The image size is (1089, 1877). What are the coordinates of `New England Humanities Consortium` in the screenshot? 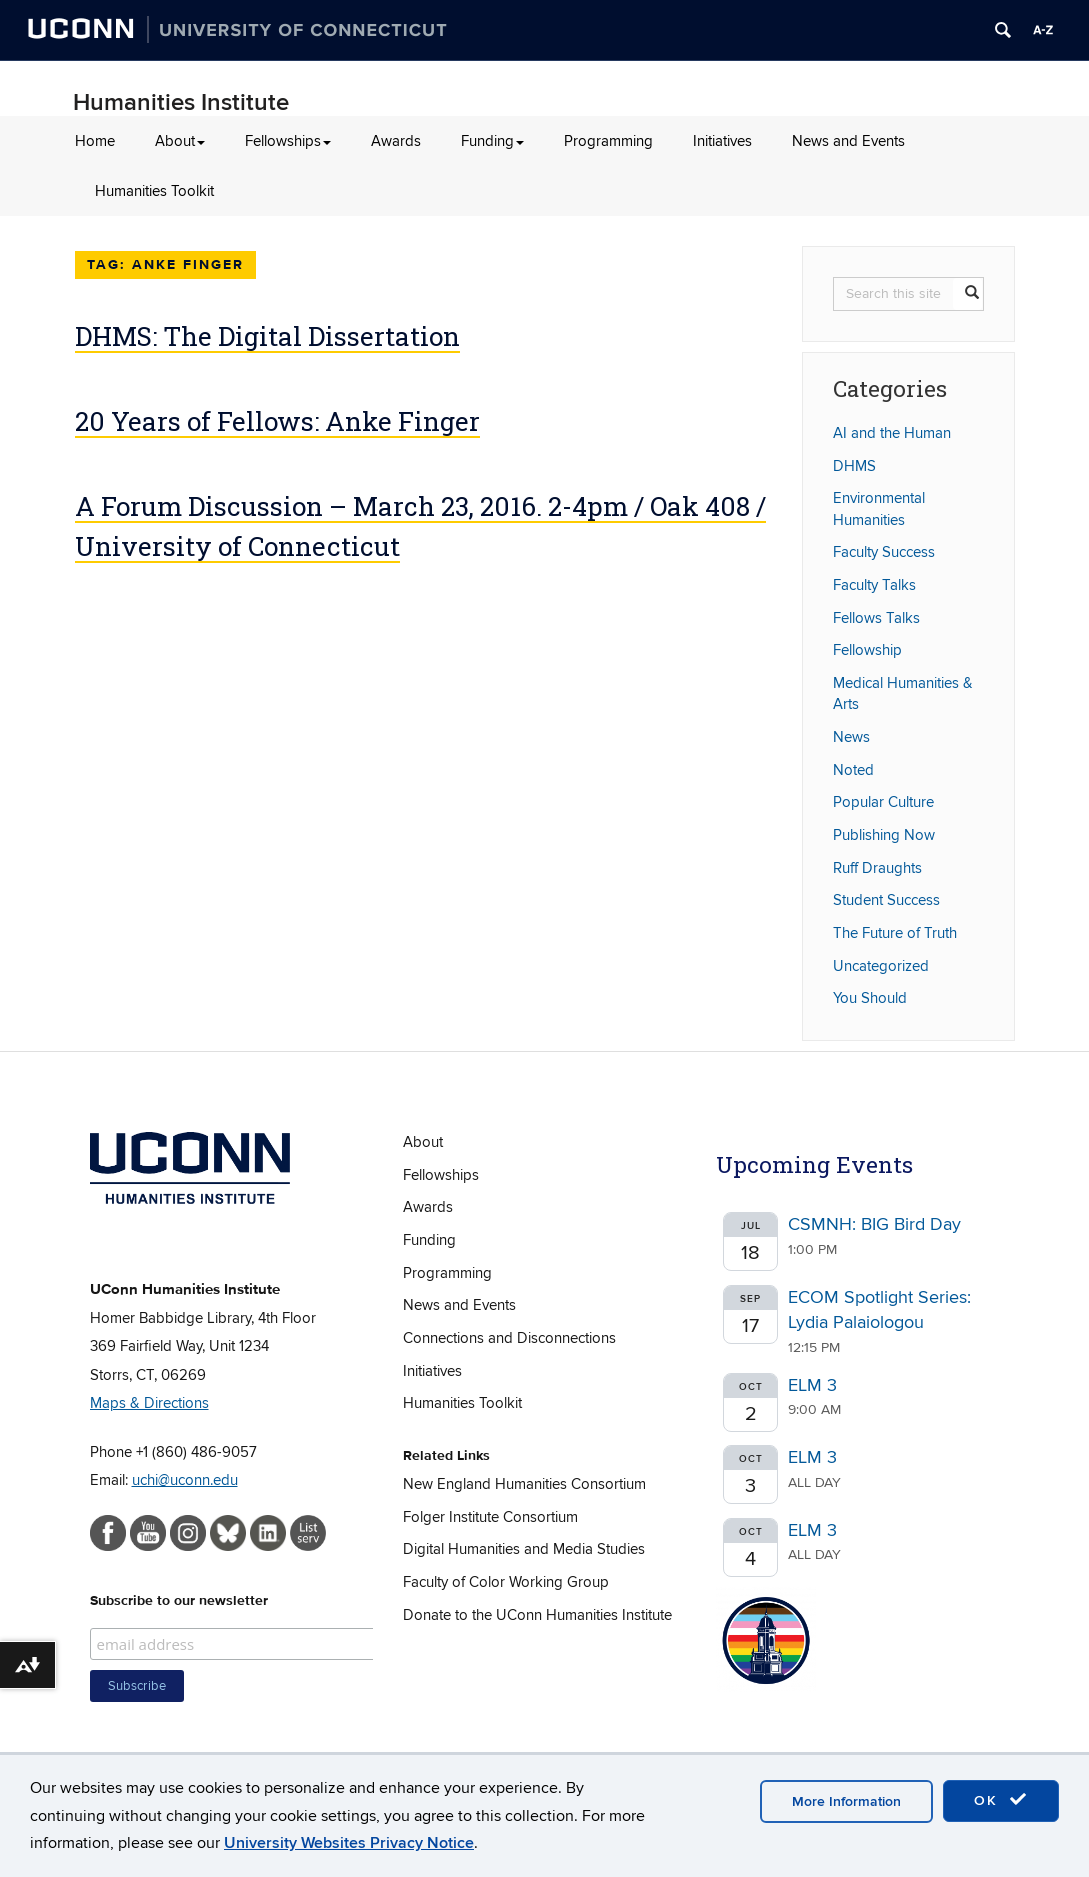 It's located at (524, 1484).